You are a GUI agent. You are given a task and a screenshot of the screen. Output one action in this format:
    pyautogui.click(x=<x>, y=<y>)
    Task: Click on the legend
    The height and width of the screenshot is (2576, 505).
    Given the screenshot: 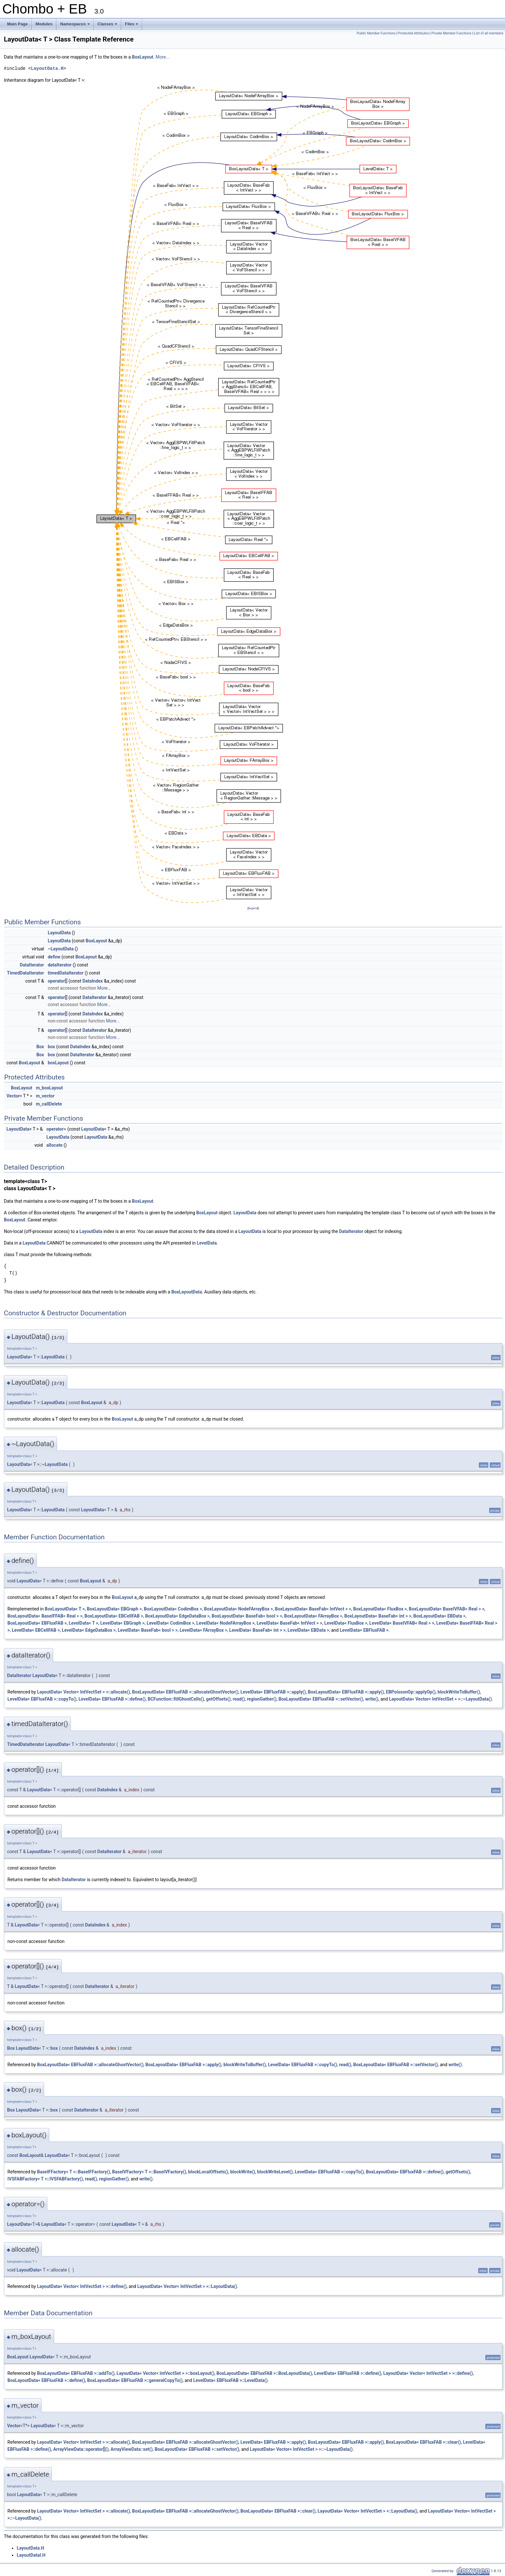 What is the action you would take?
    pyautogui.click(x=253, y=908)
    